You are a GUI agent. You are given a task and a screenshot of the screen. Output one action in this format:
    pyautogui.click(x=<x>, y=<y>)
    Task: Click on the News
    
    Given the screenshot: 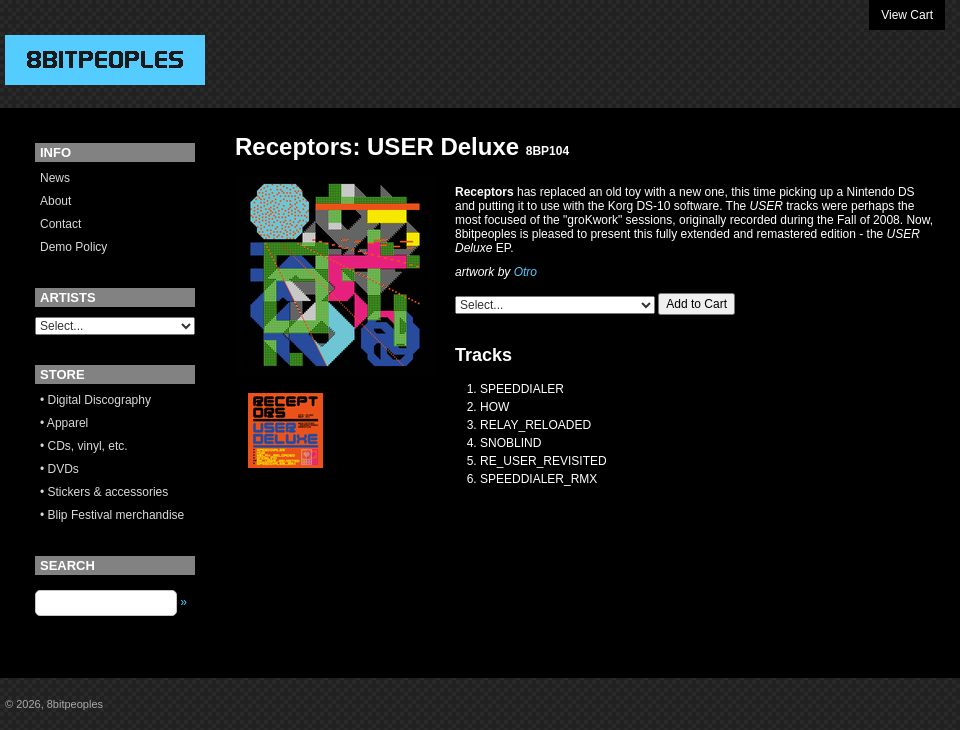 What is the action you would take?
    pyautogui.click(x=55, y=178)
    